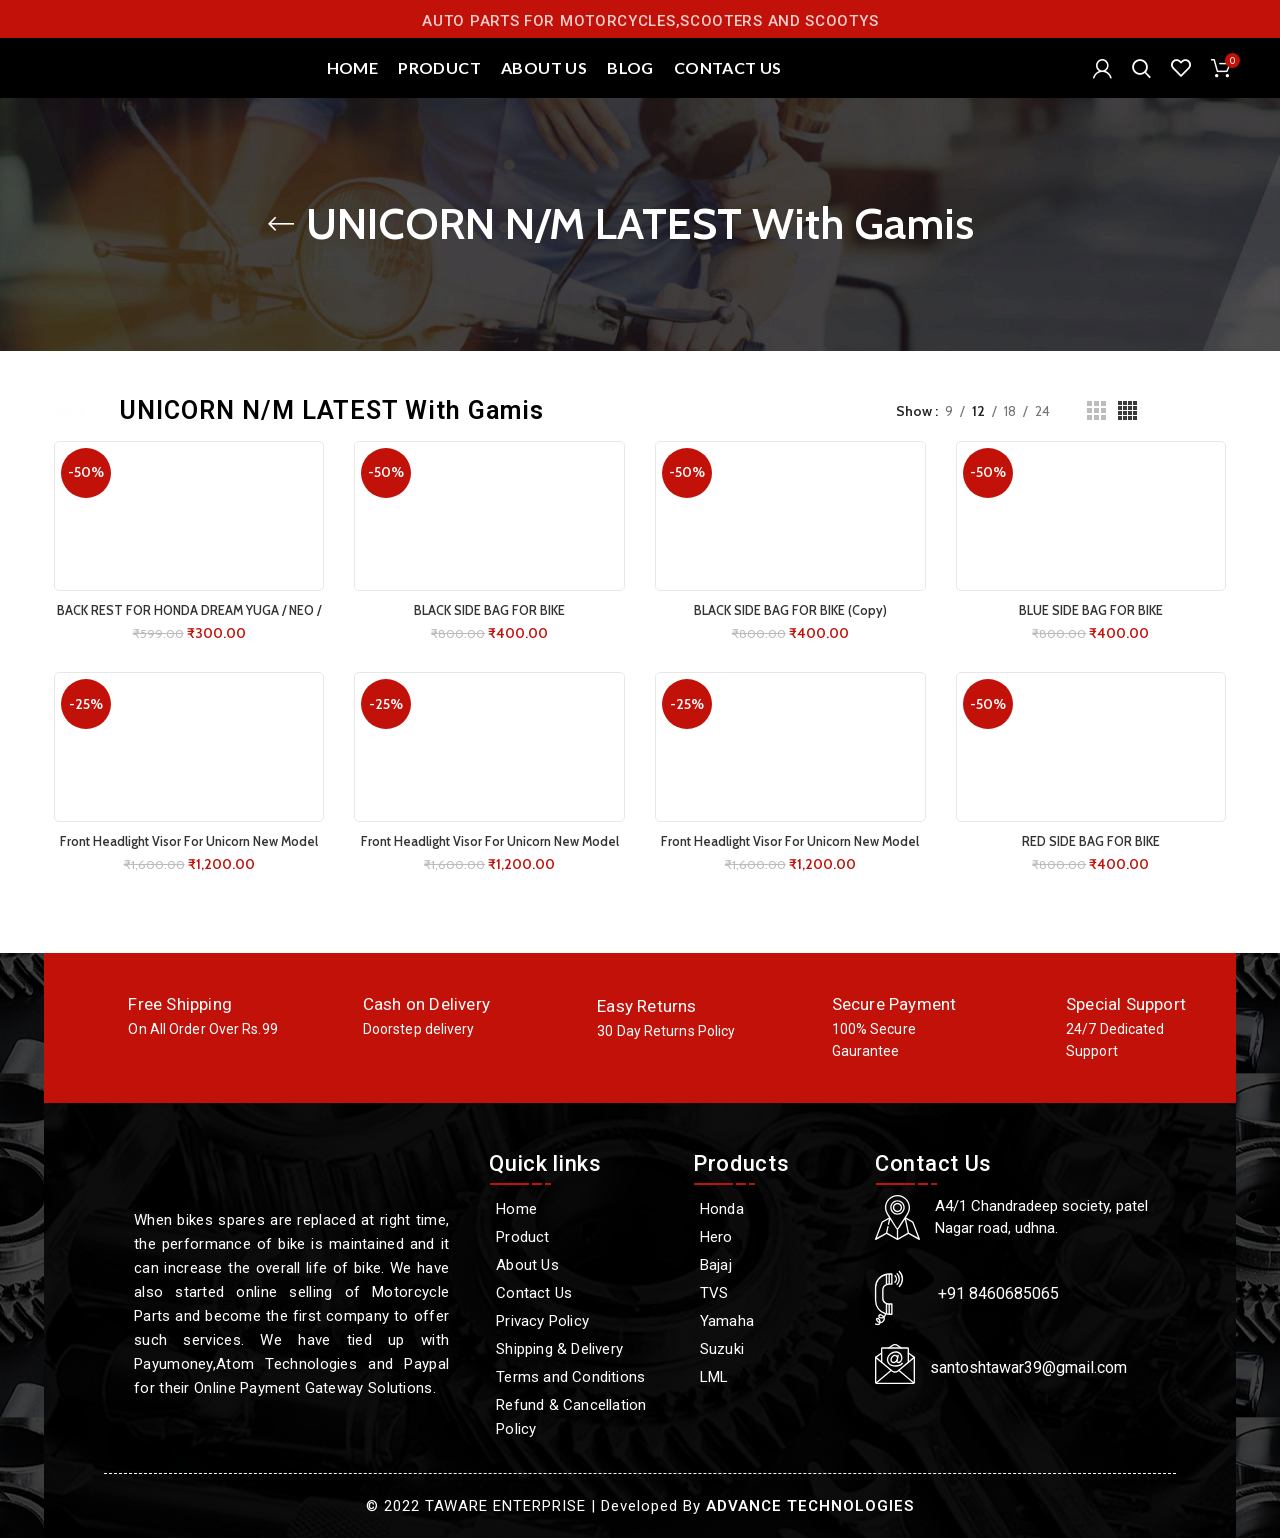  I want to click on [Search], so click(1141, 80).